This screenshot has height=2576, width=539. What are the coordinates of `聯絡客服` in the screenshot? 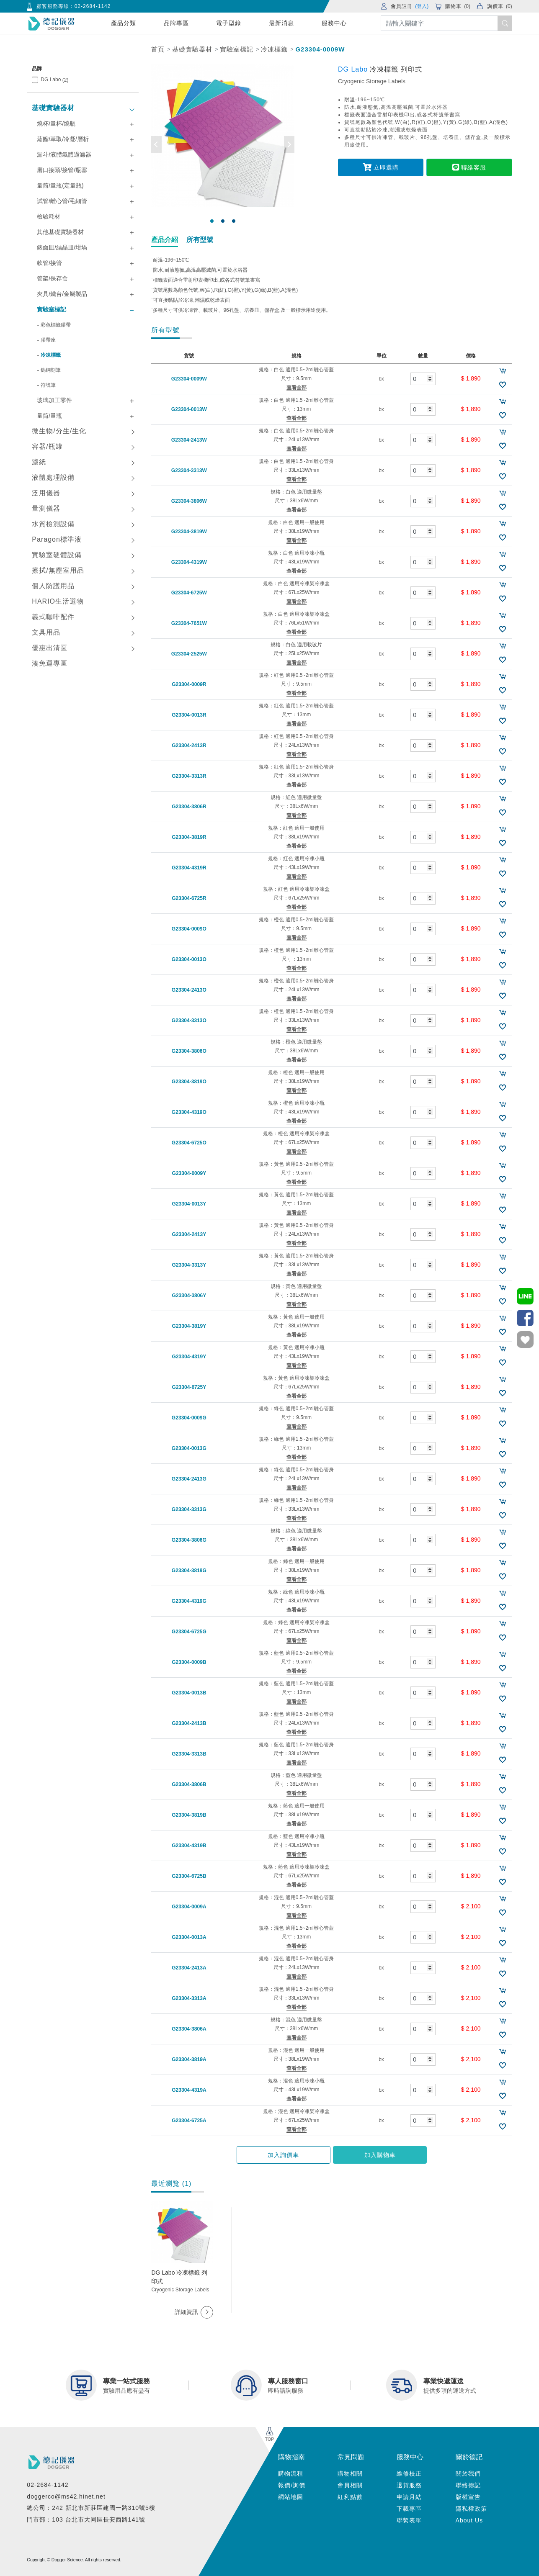 It's located at (468, 167).